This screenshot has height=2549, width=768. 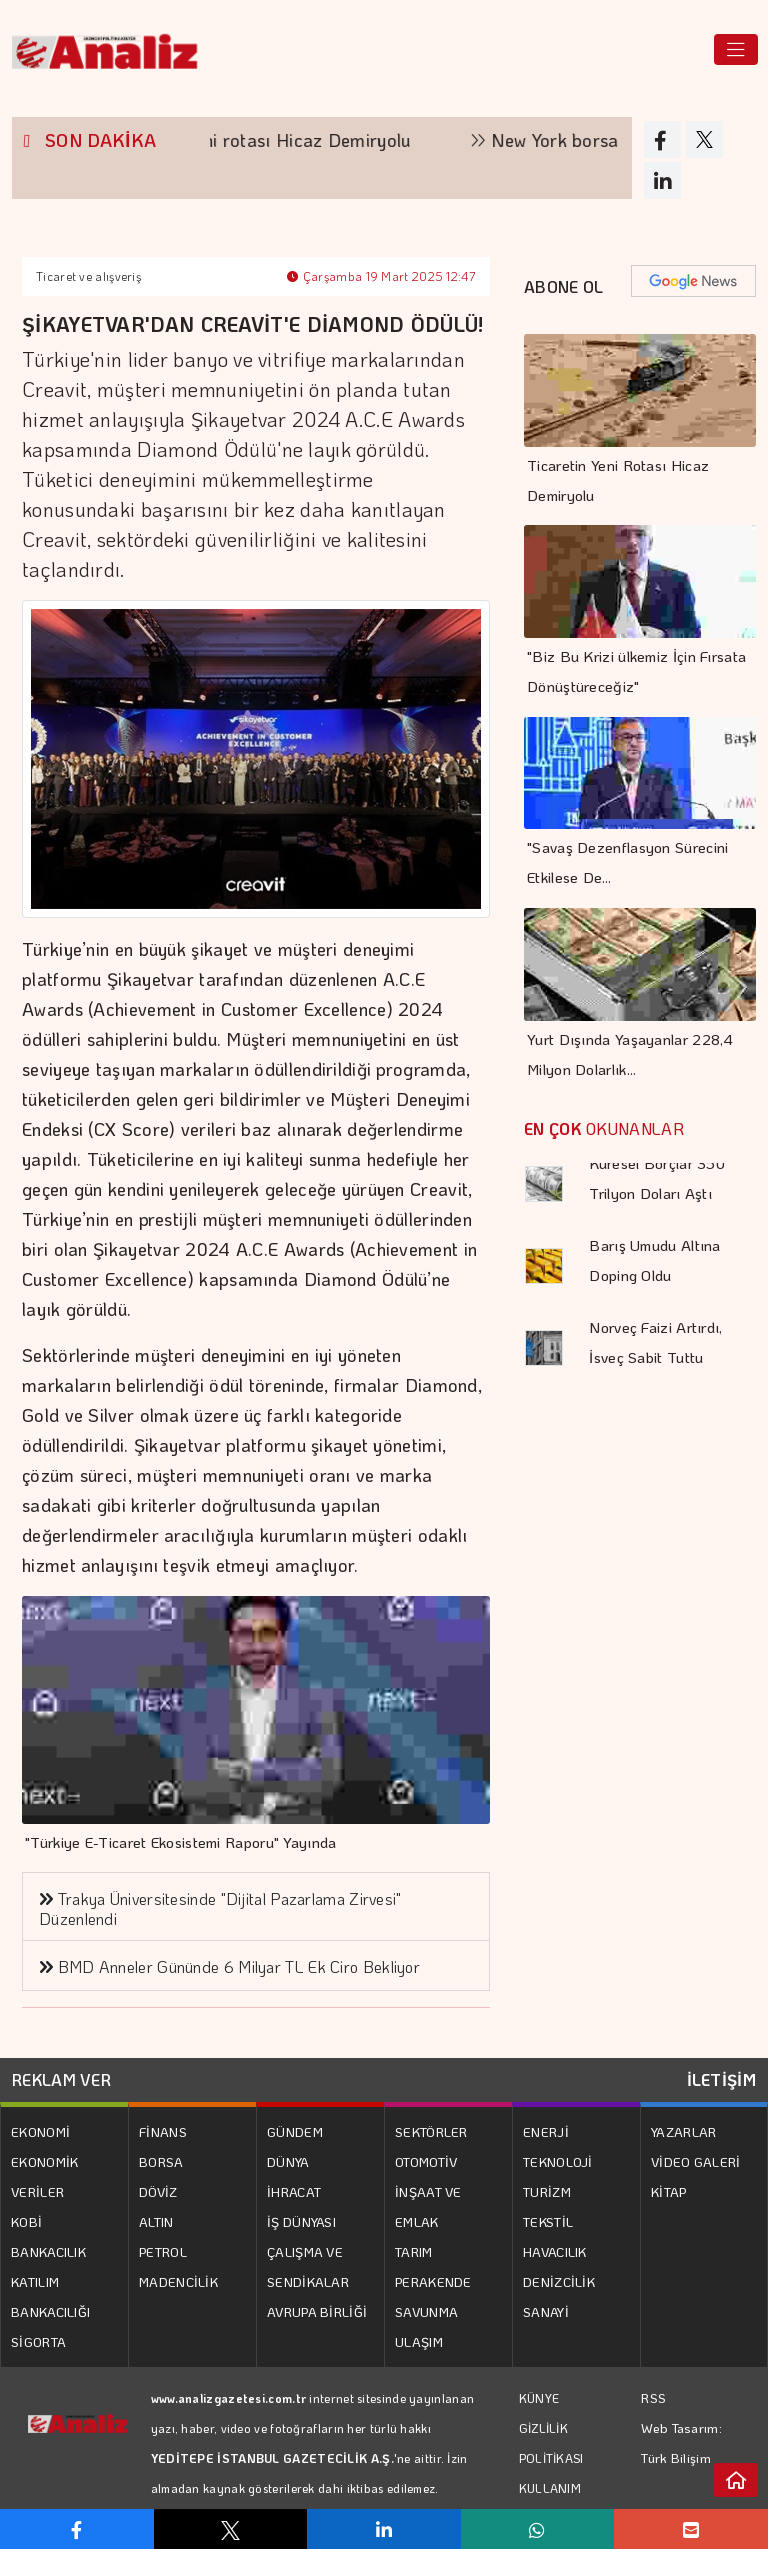 What do you see at coordinates (721, 2079) in the screenshot?
I see `İLETİŞİM` at bounding box center [721, 2079].